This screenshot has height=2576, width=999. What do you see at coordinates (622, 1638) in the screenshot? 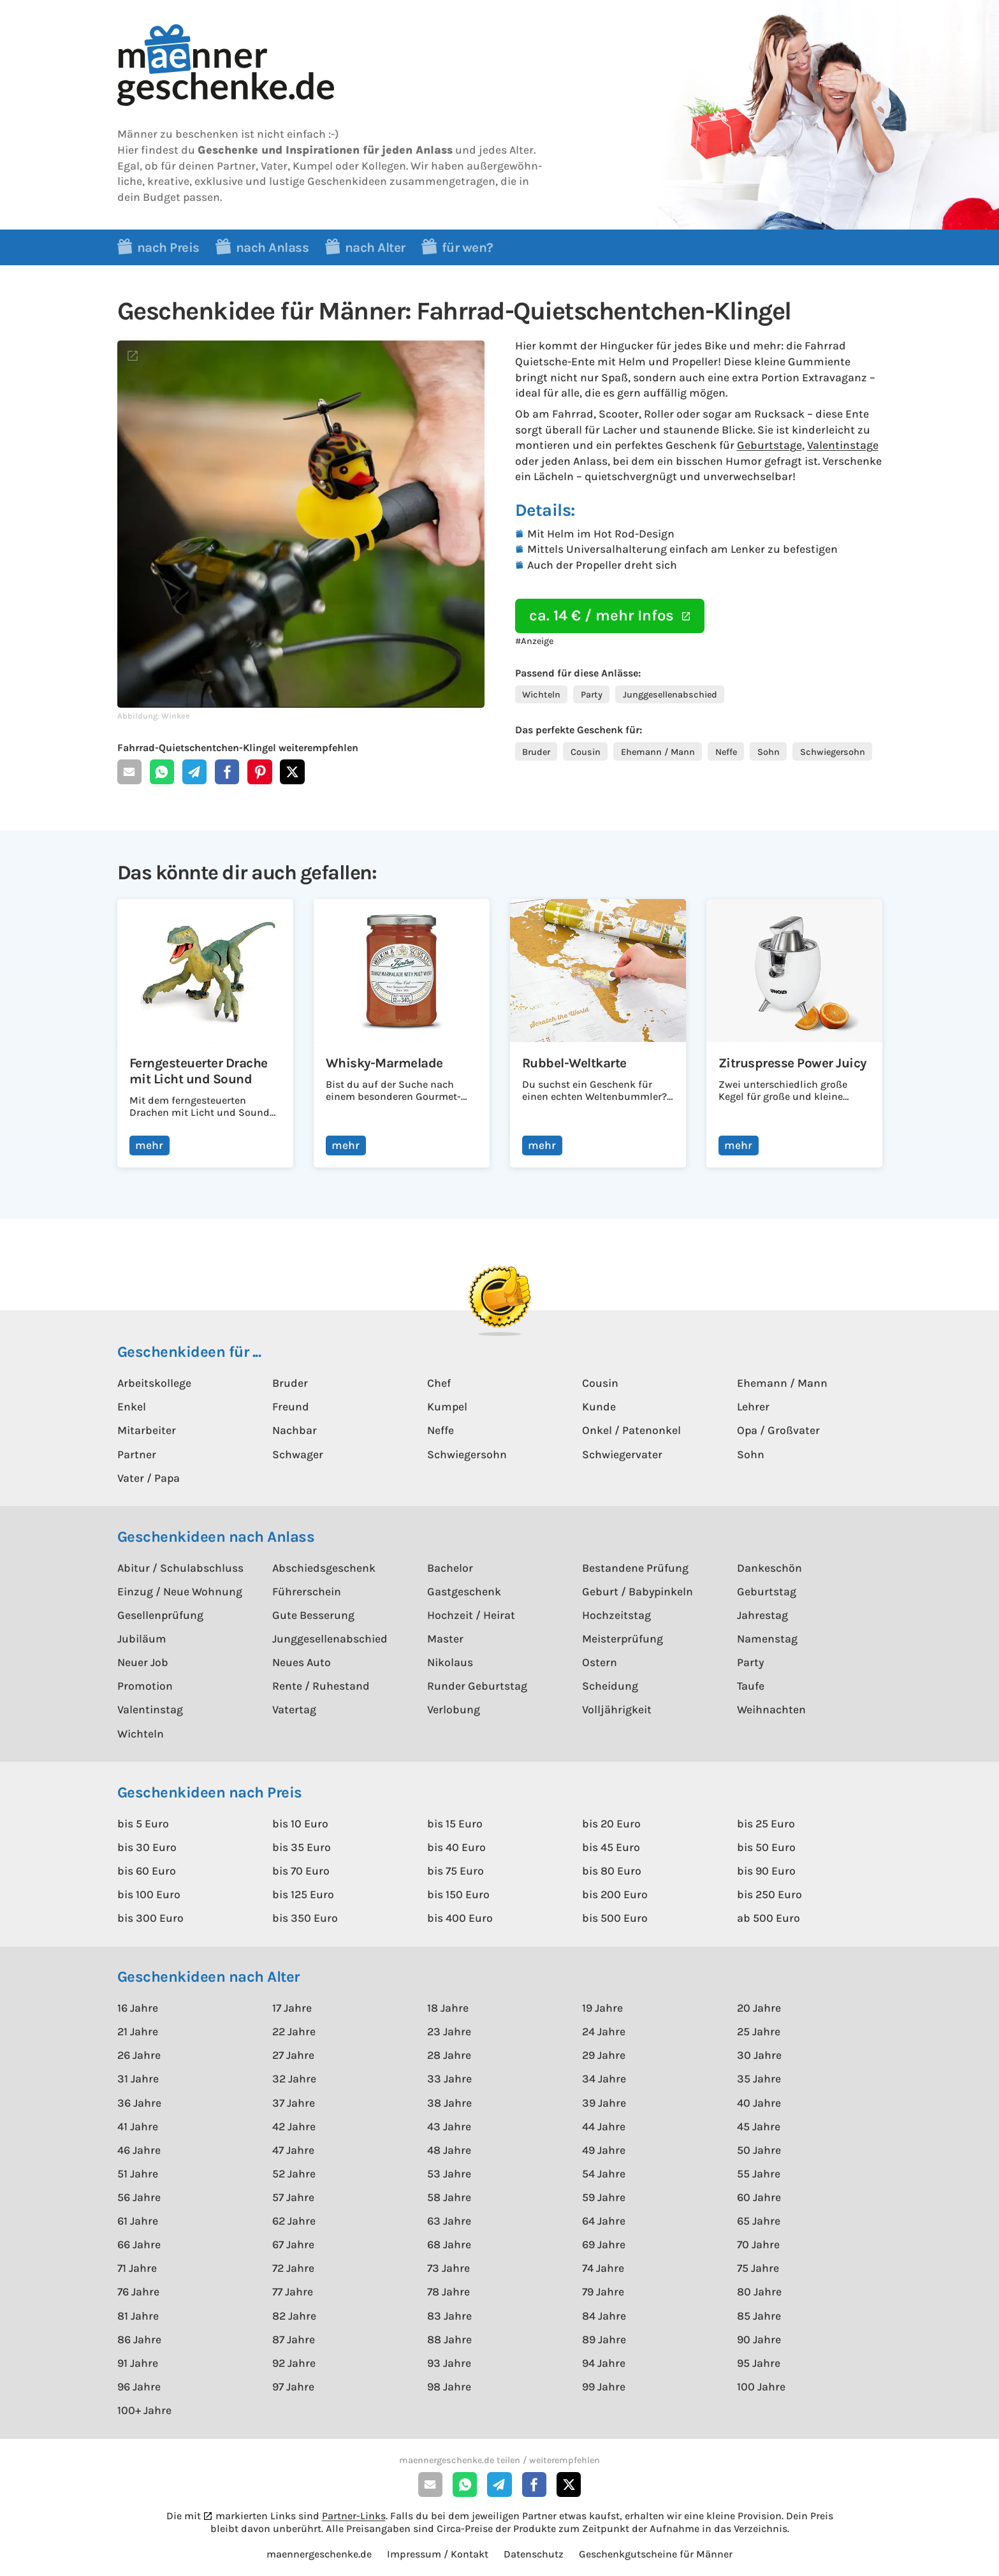
I see `Meisterprüfung` at bounding box center [622, 1638].